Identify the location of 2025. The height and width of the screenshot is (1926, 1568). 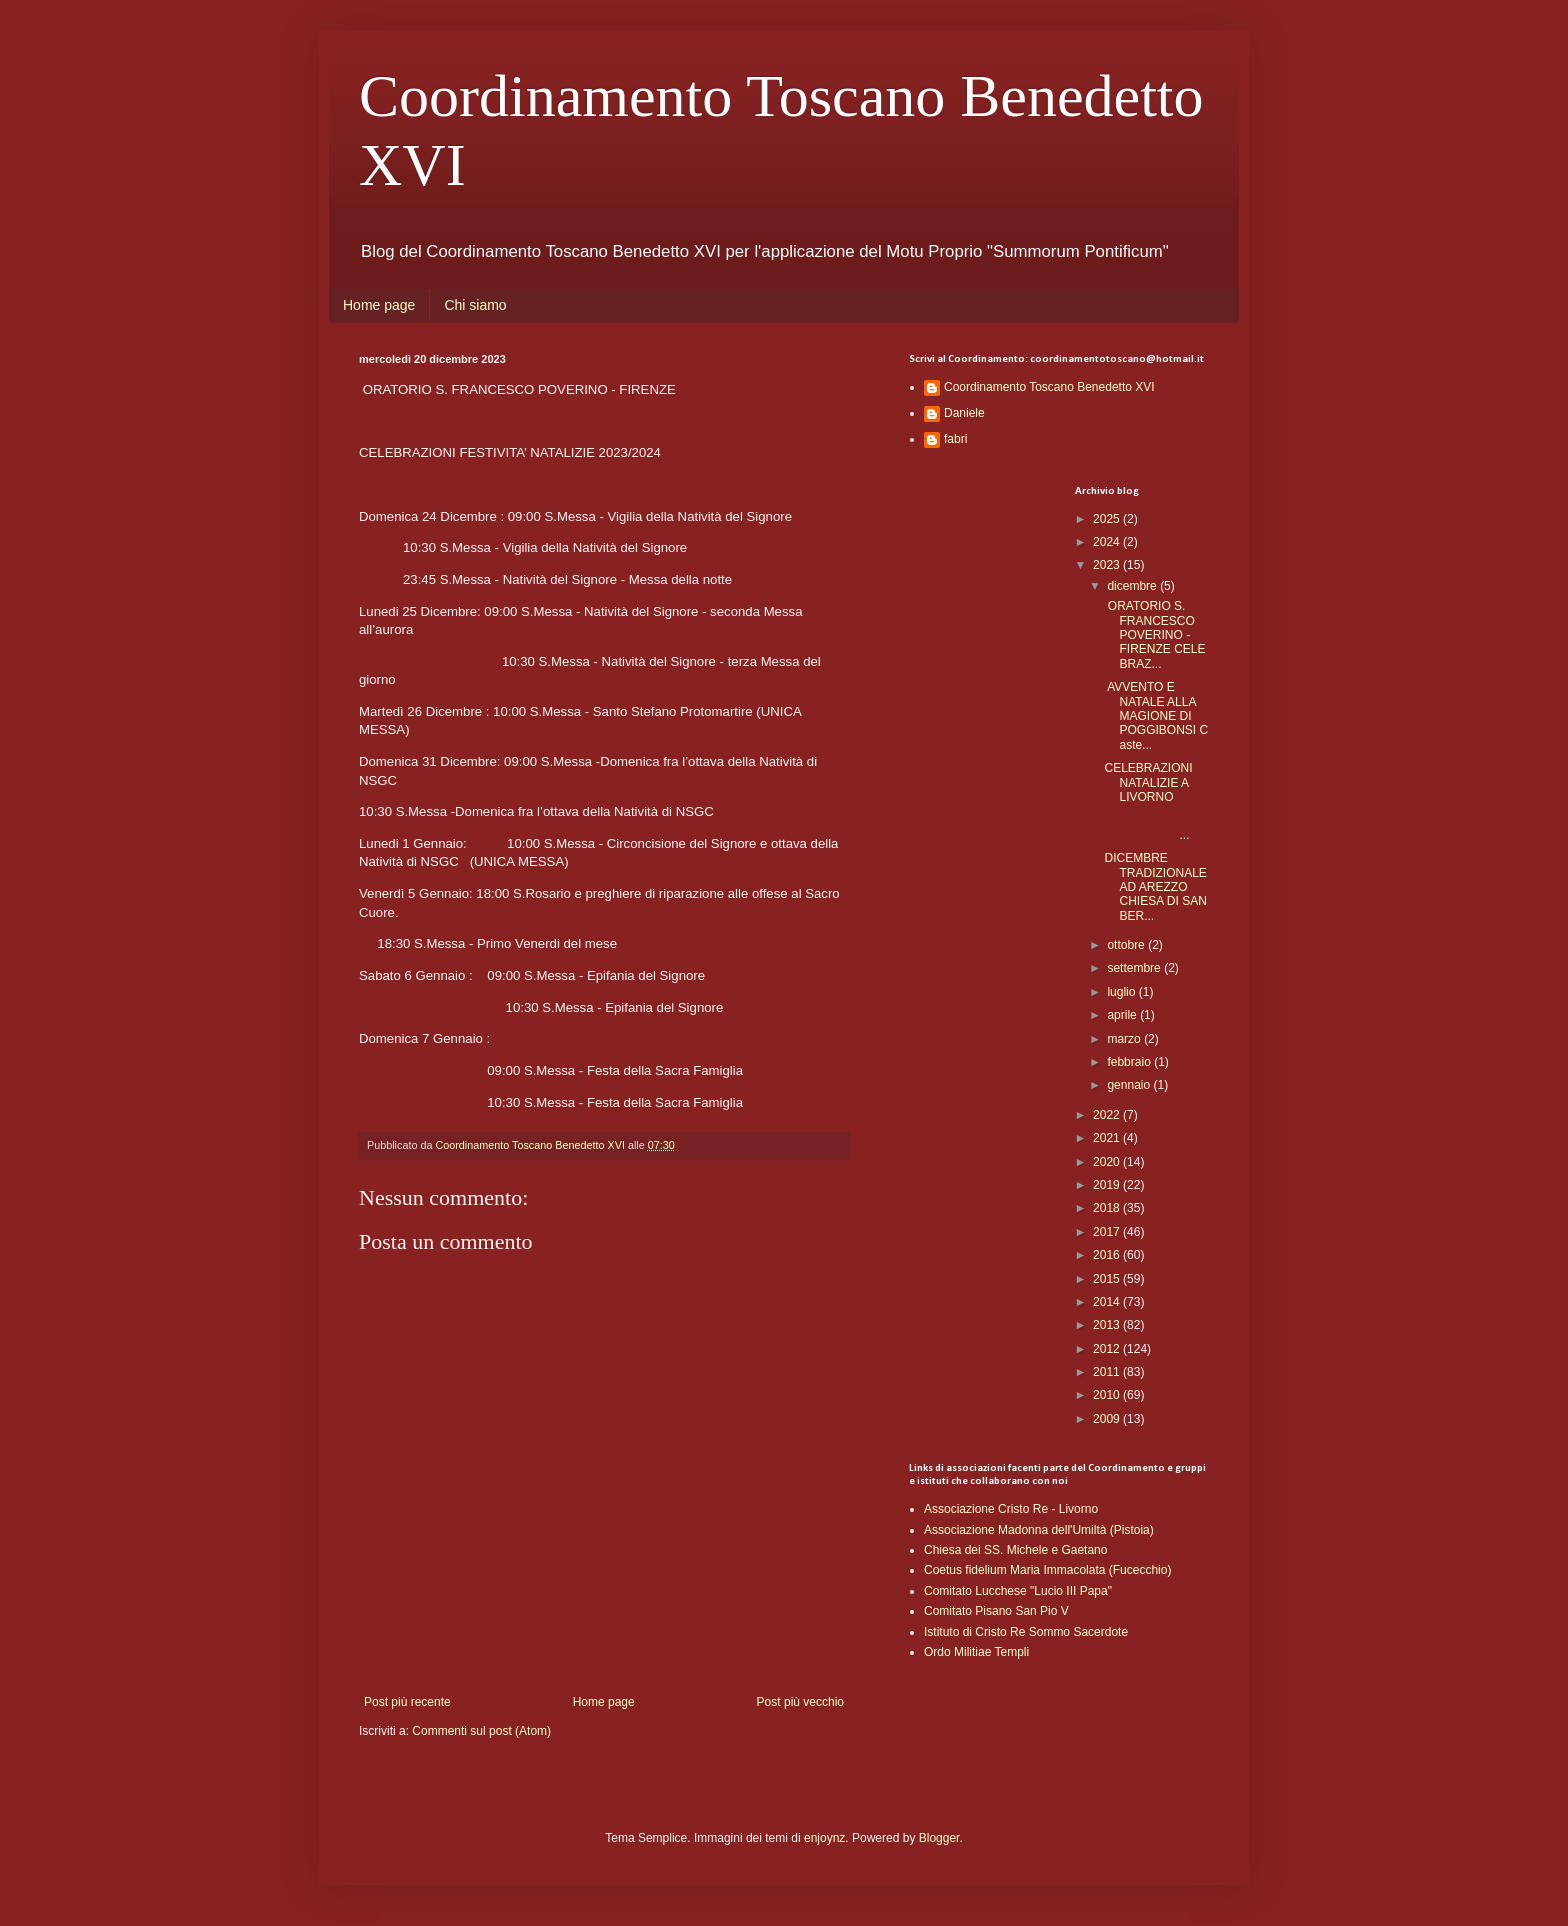
(1108, 519).